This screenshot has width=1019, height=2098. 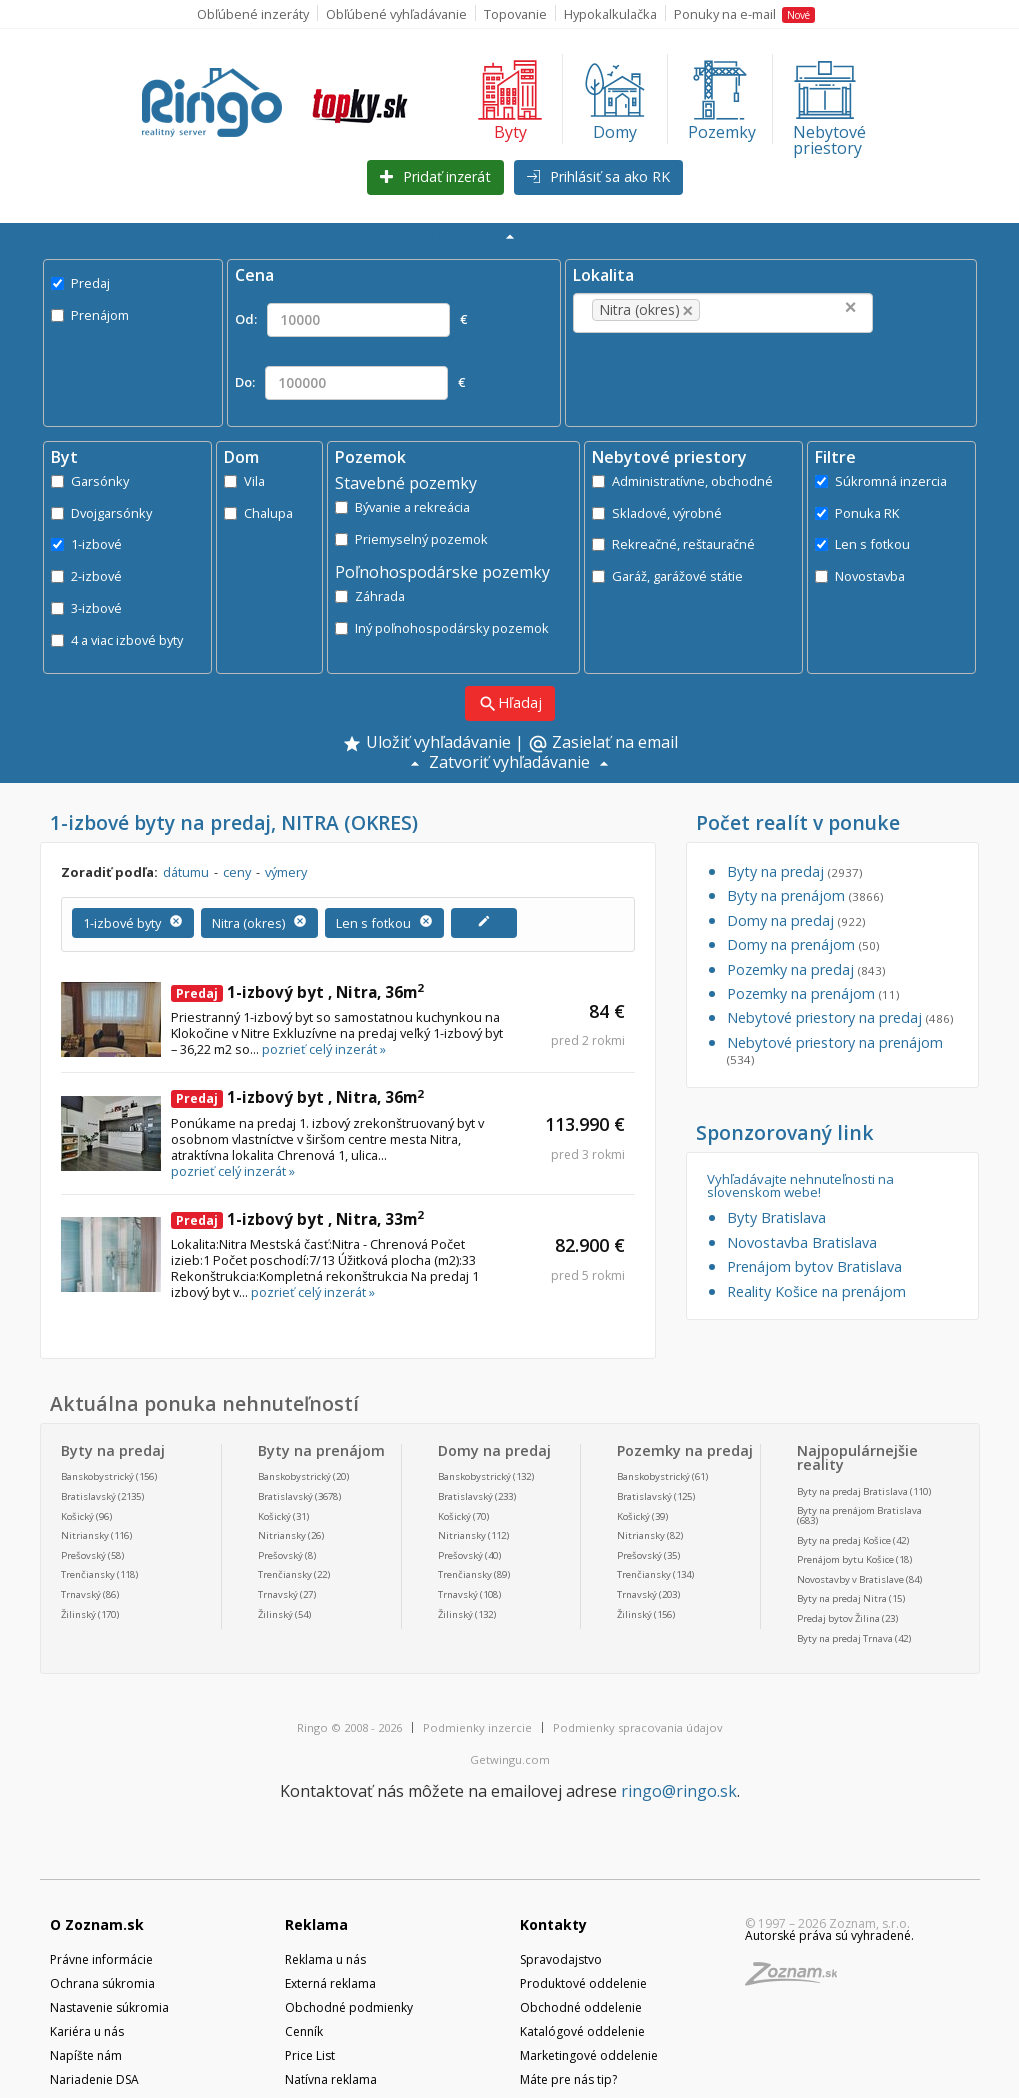 What do you see at coordinates (568, 2079) in the screenshot?
I see `Máte pre nás tip?` at bounding box center [568, 2079].